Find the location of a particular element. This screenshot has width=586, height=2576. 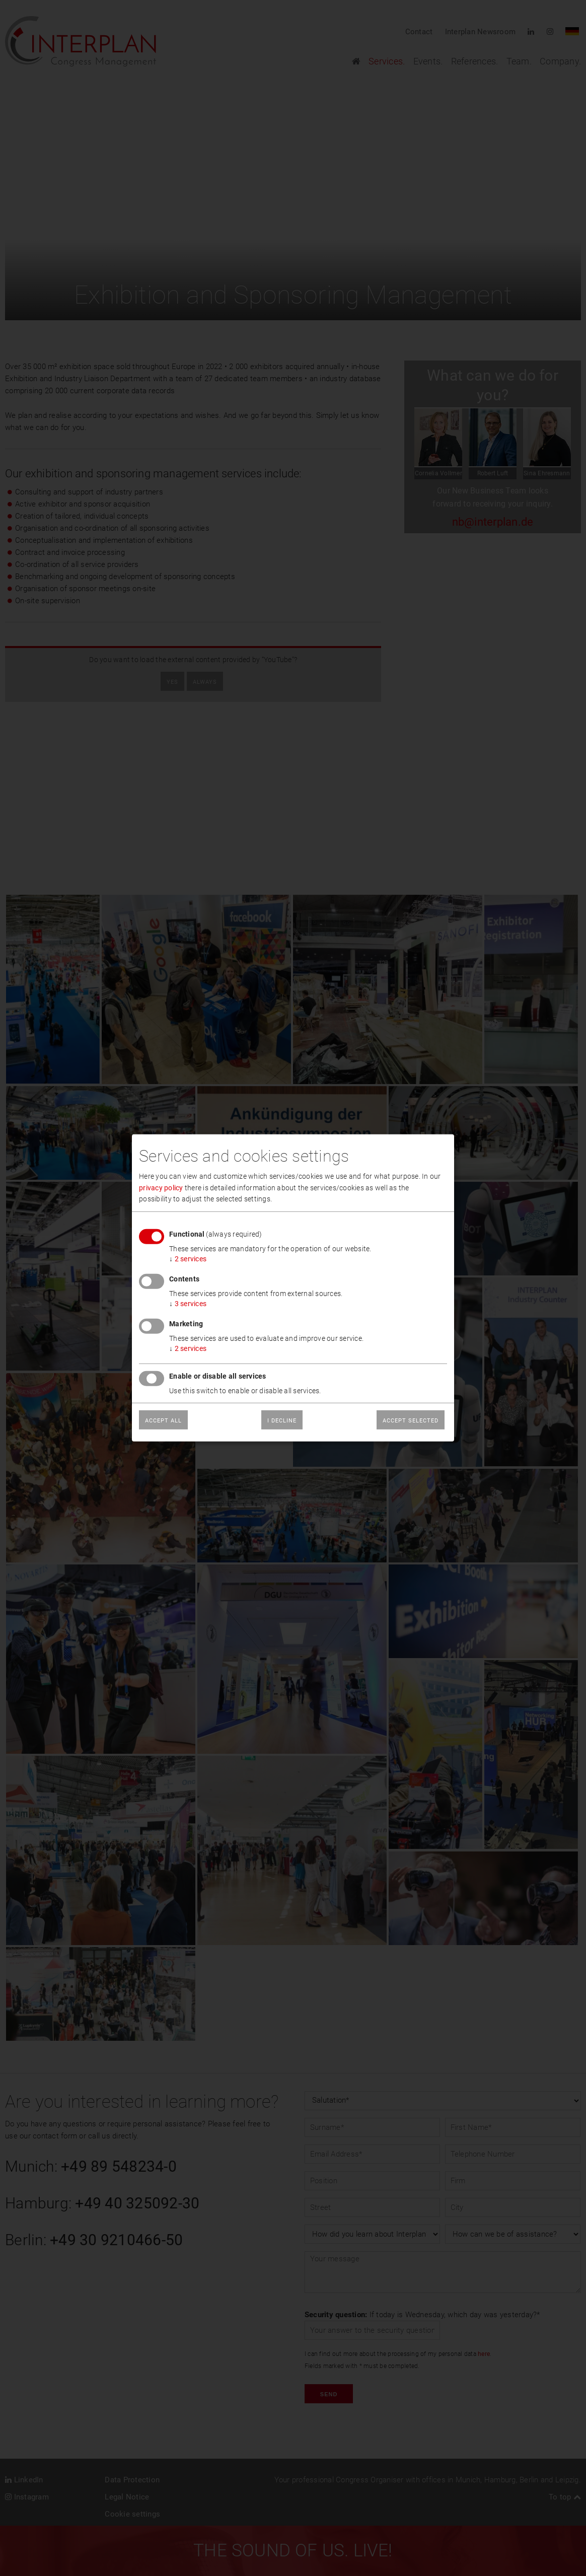

Accept selected is located at coordinates (410, 1420).